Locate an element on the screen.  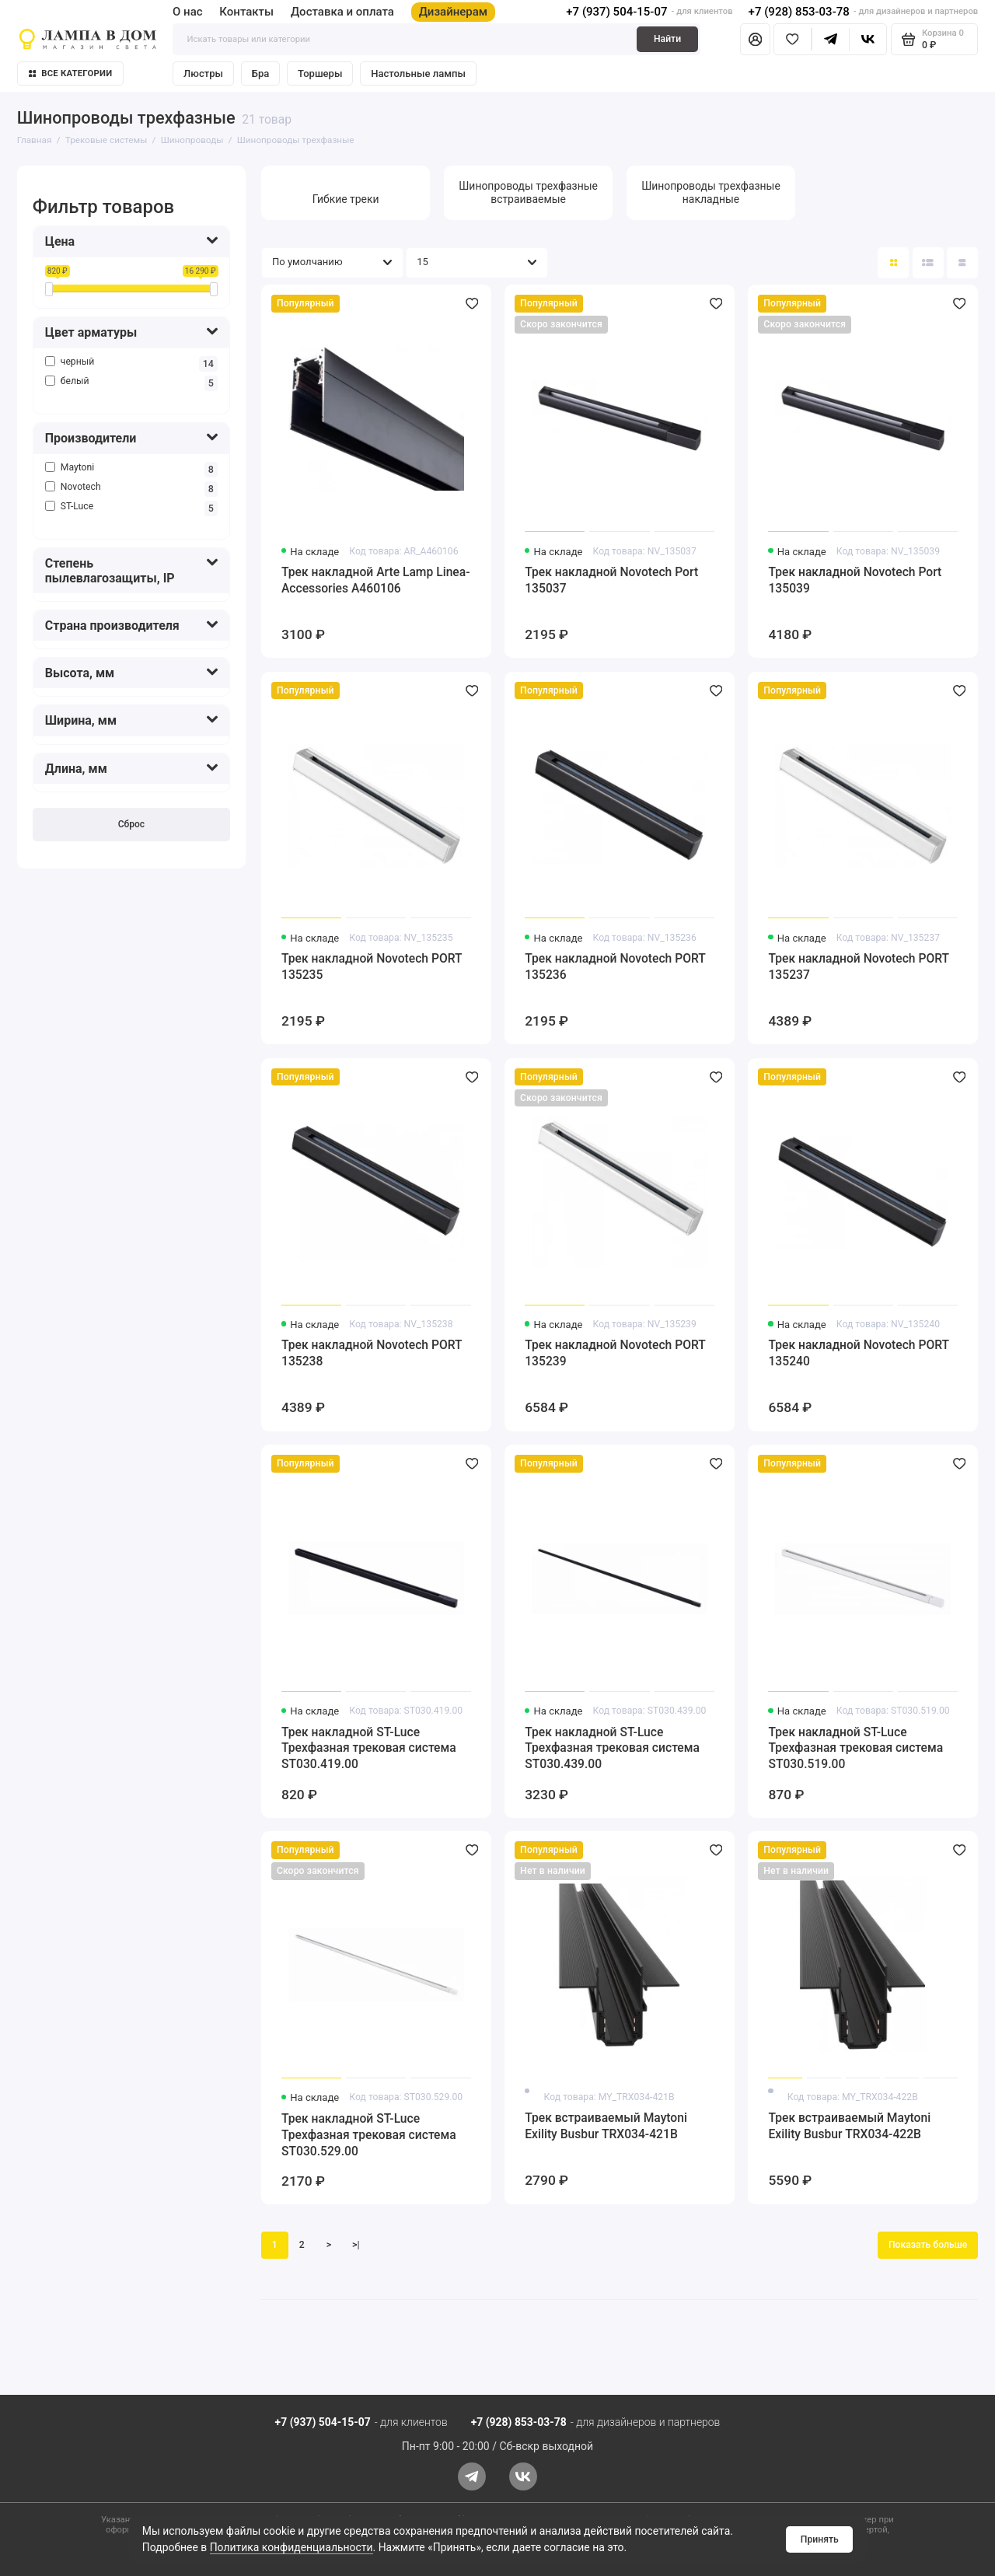
Трек накладной Arte Lamp Linea-Accessories A460106 is located at coordinates (375, 580).